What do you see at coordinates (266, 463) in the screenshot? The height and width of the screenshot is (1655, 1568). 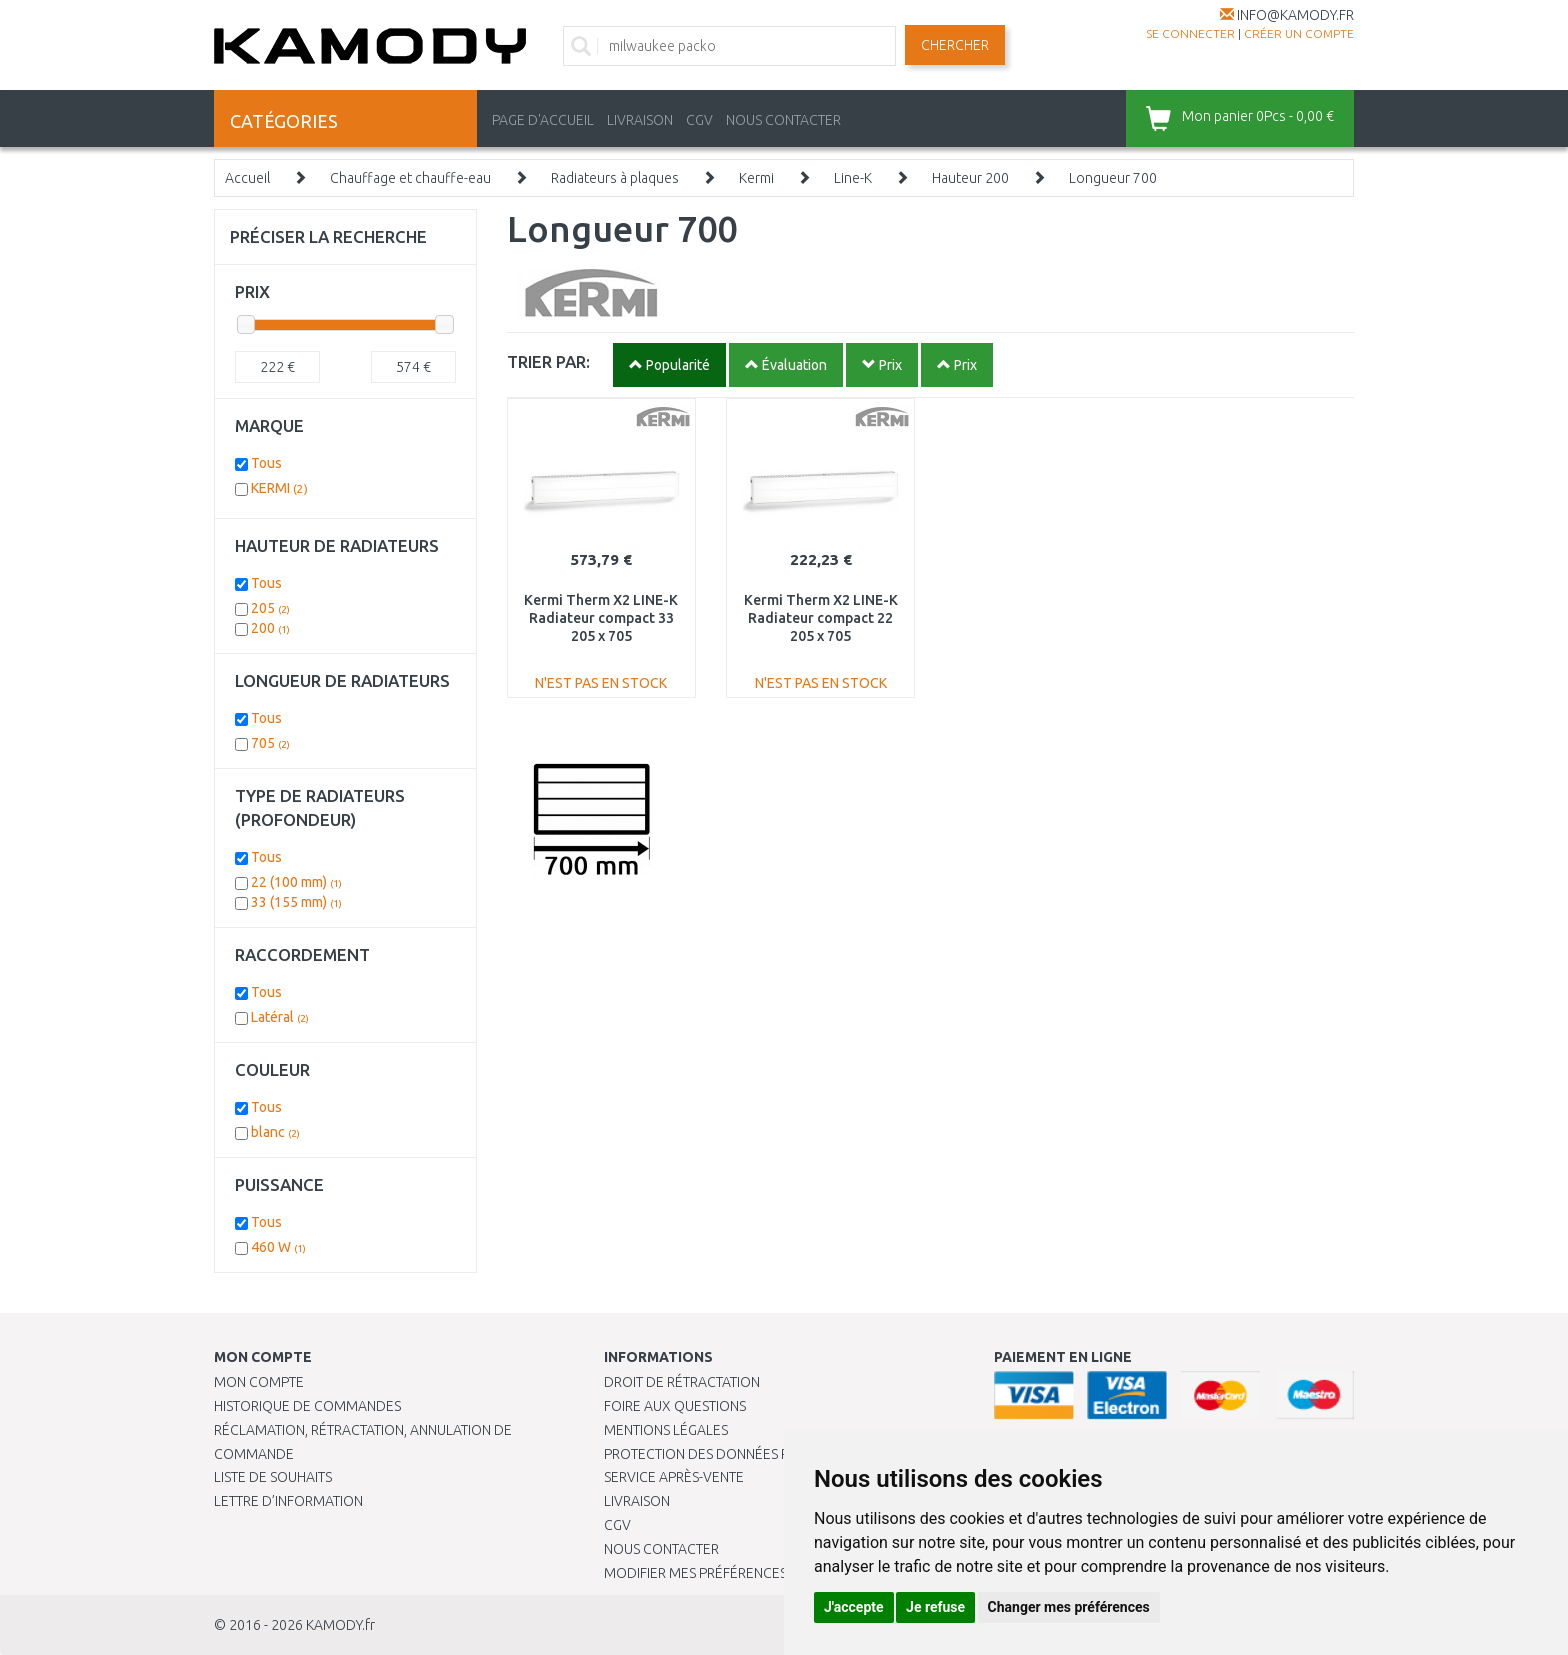 I see `Tous` at bounding box center [266, 463].